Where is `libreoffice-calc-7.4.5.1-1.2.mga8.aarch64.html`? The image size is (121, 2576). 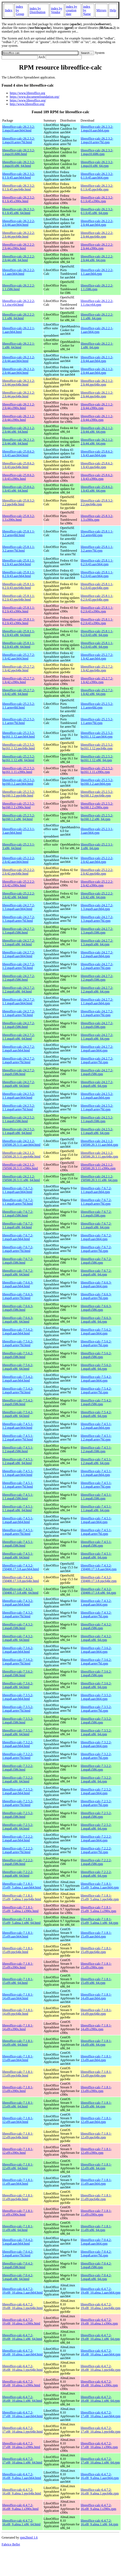 libreoffice-calc-7.4.5.1-1.2.mga8.aarch64.html is located at coordinates (17, 1425).